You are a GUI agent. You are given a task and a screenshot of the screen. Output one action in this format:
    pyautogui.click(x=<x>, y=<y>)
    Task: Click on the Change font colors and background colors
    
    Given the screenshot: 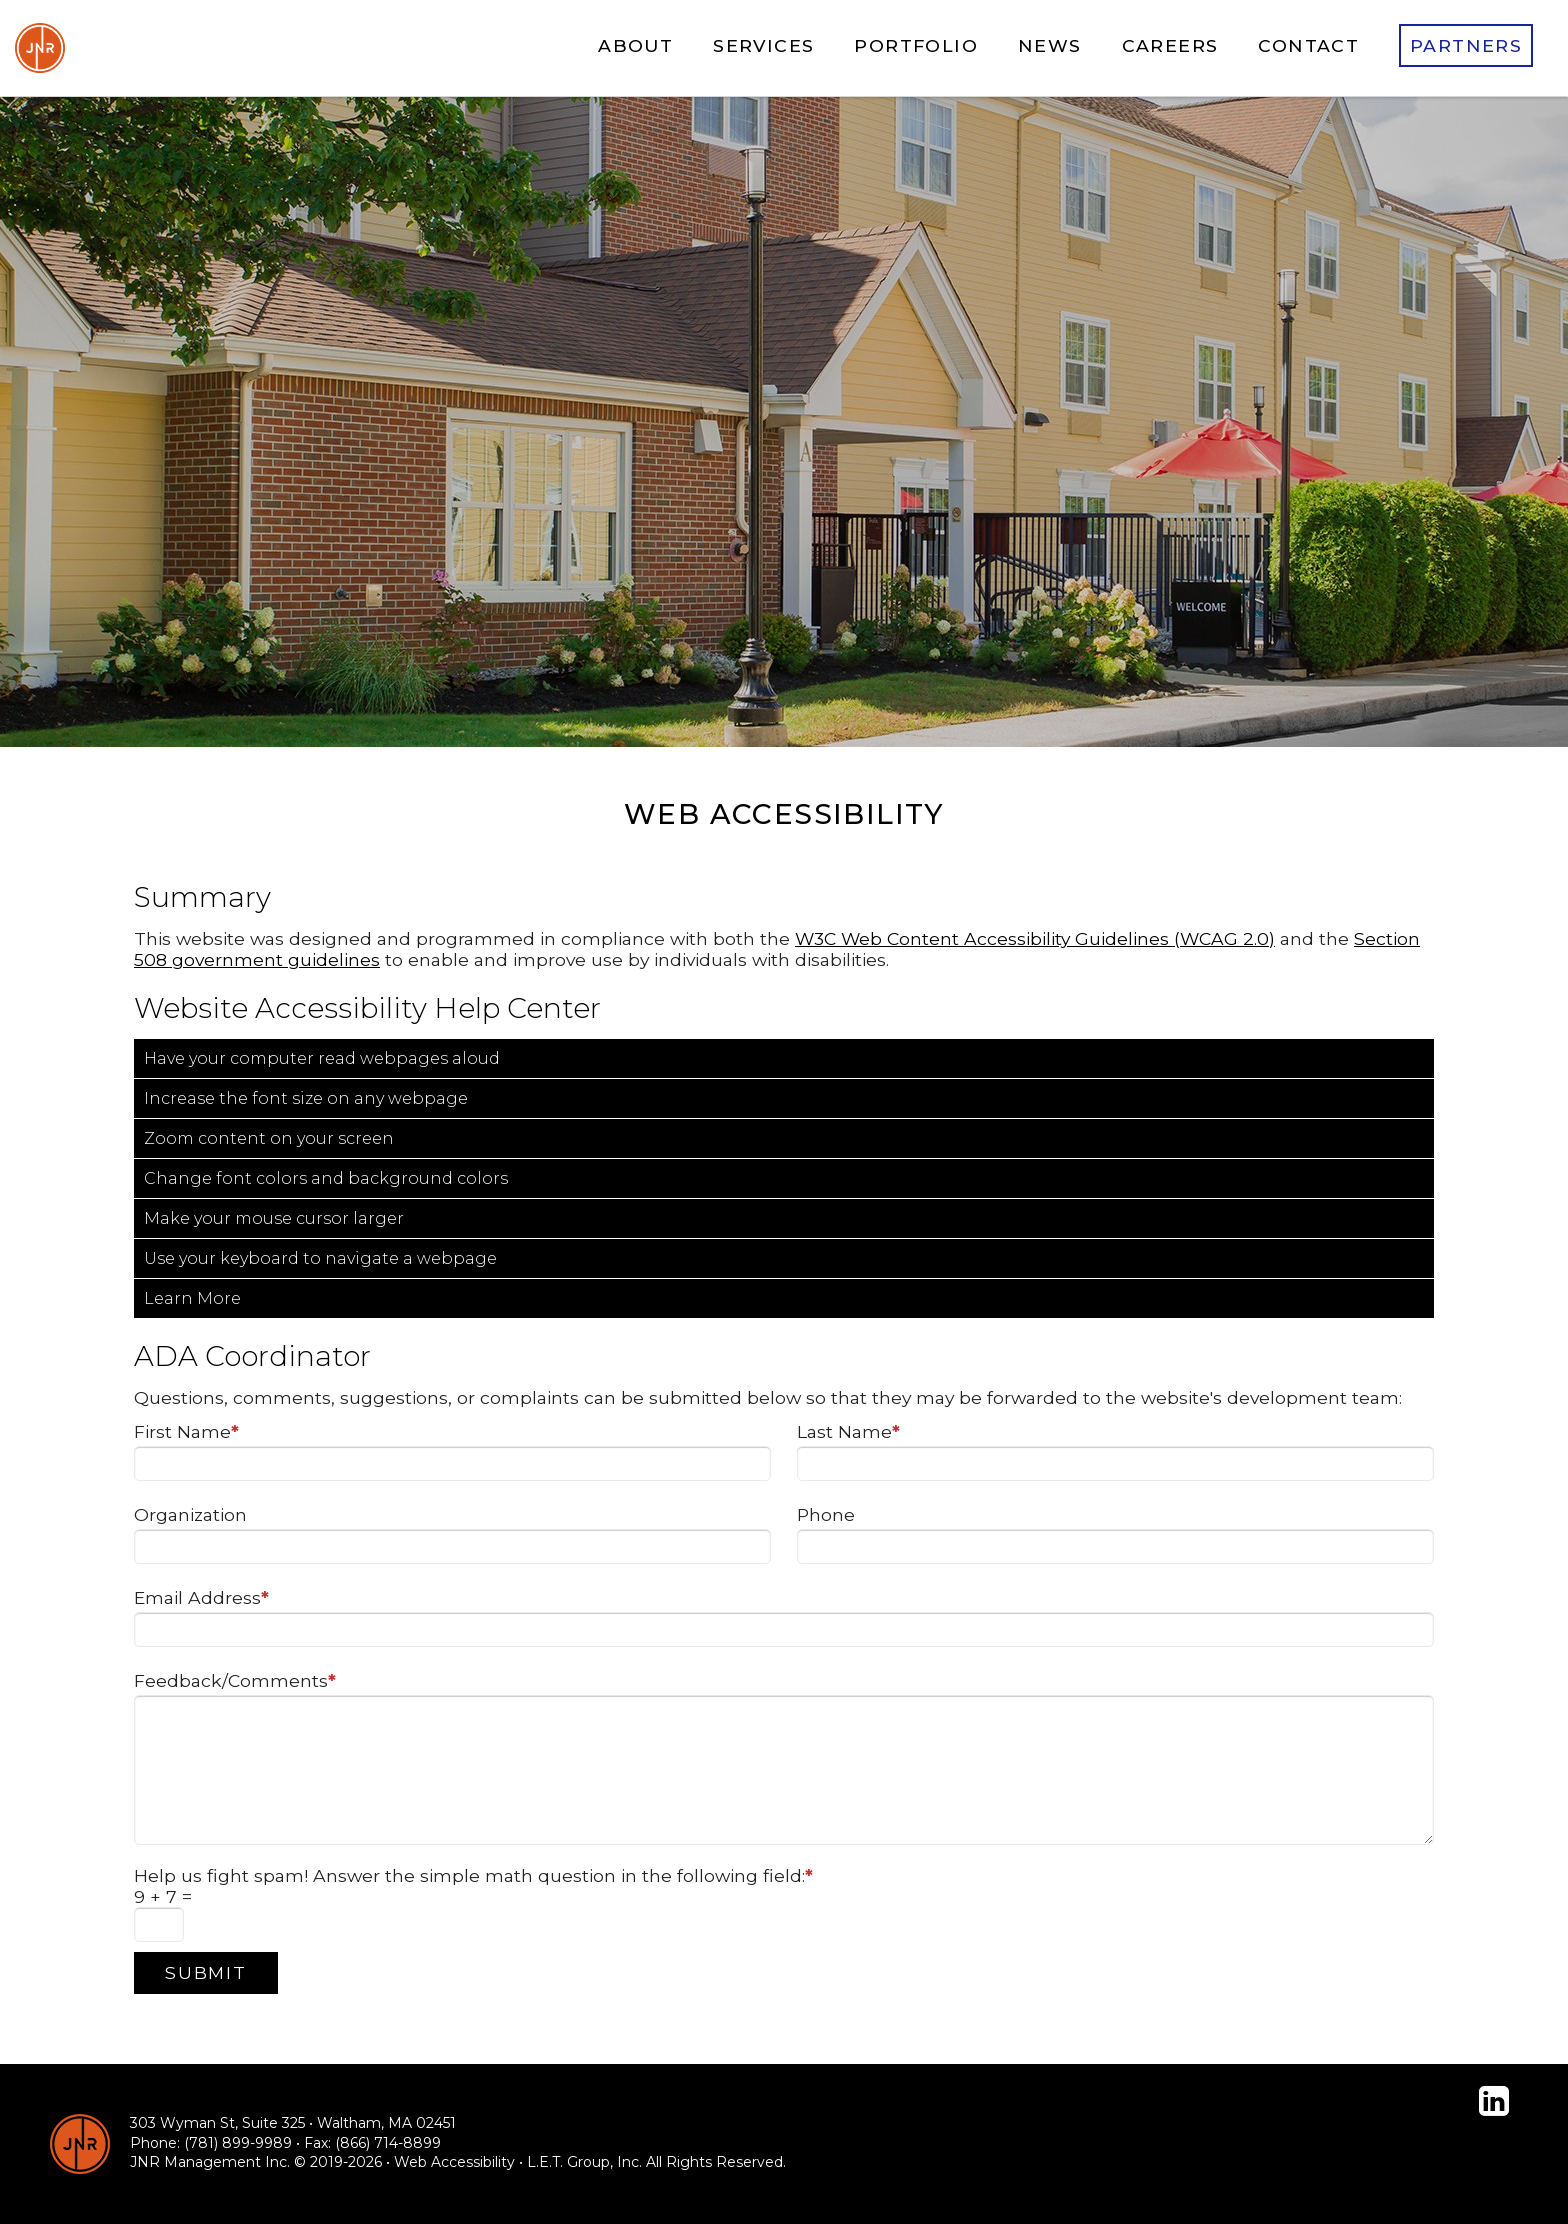 What is the action you would take?
    pyautogui.click(x=326, y=1178)
    